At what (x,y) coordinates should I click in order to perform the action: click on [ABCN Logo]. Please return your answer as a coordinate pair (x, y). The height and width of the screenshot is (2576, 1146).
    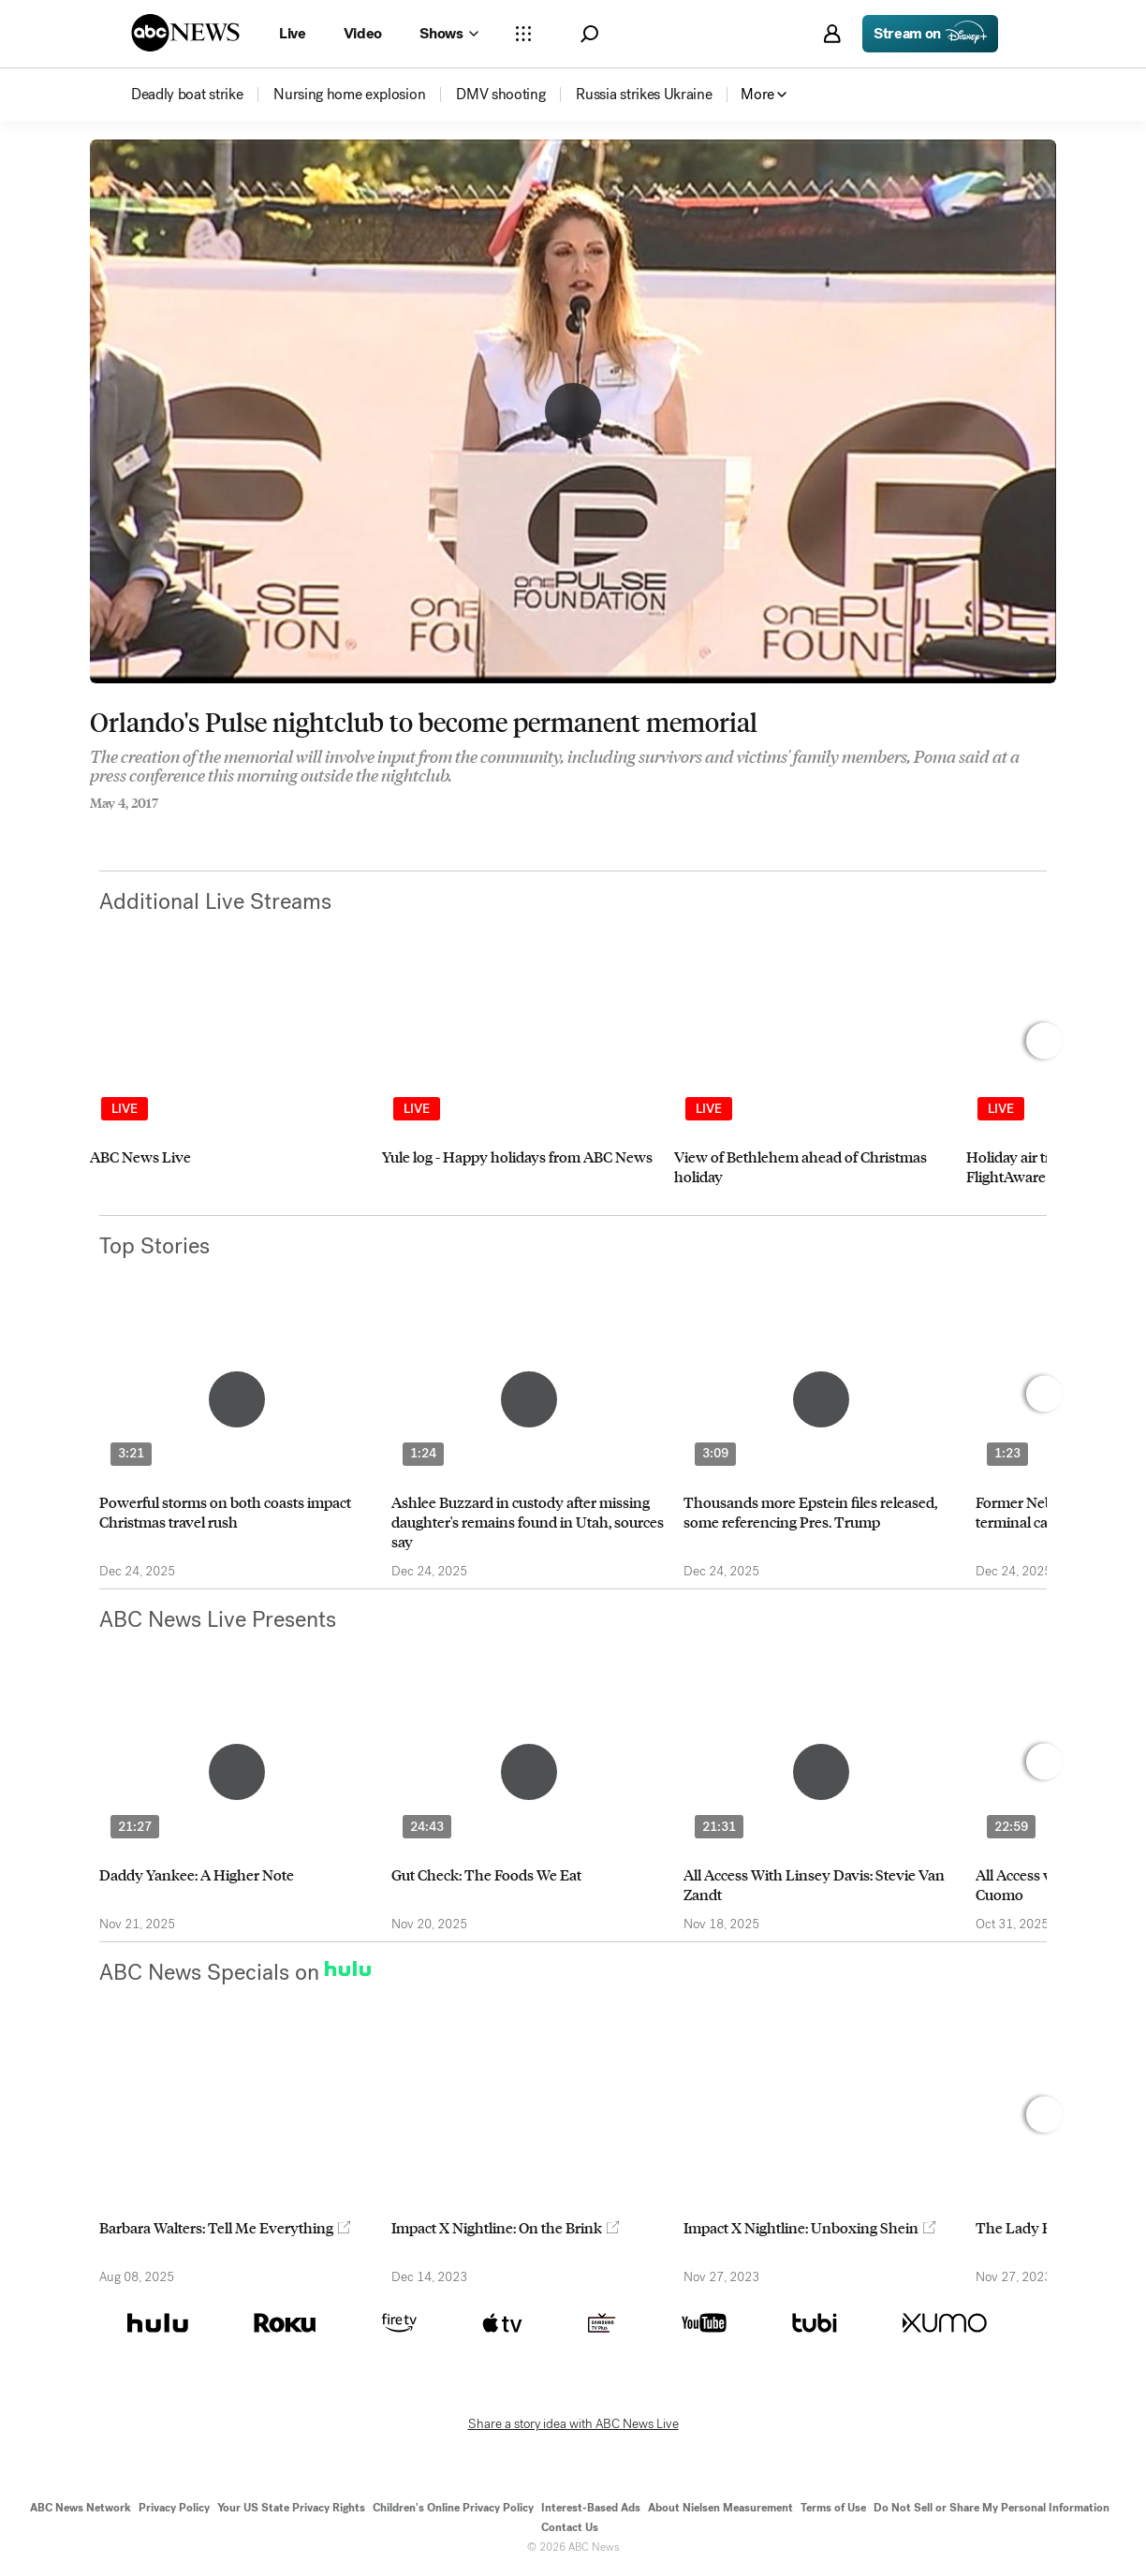
    Looking at the image, I should click on (185, 32).